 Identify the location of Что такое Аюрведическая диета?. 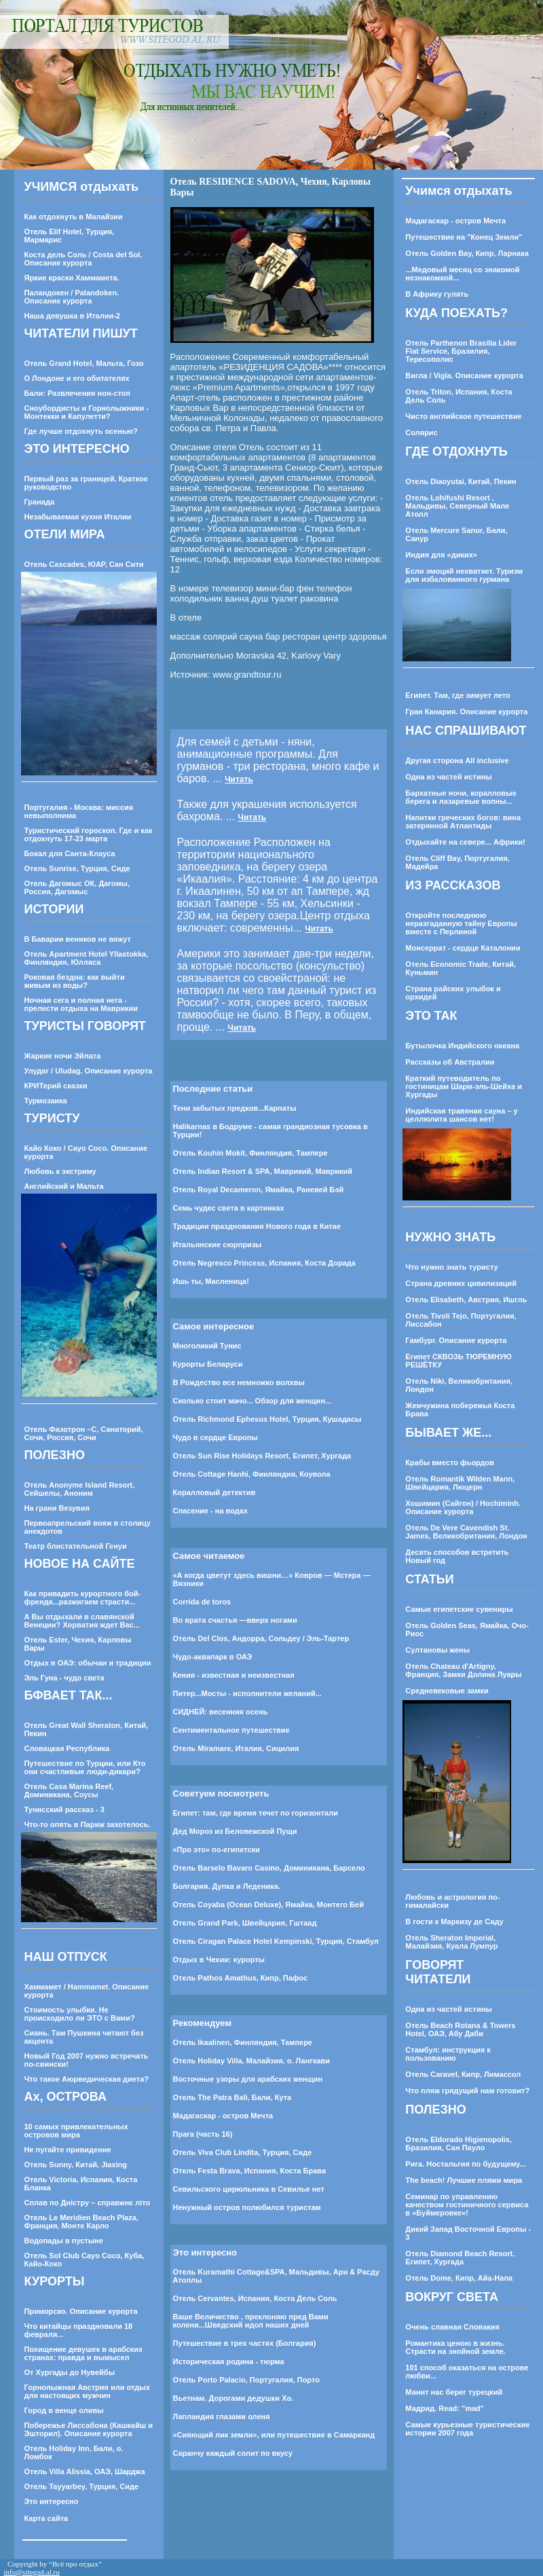
(86, 2079).